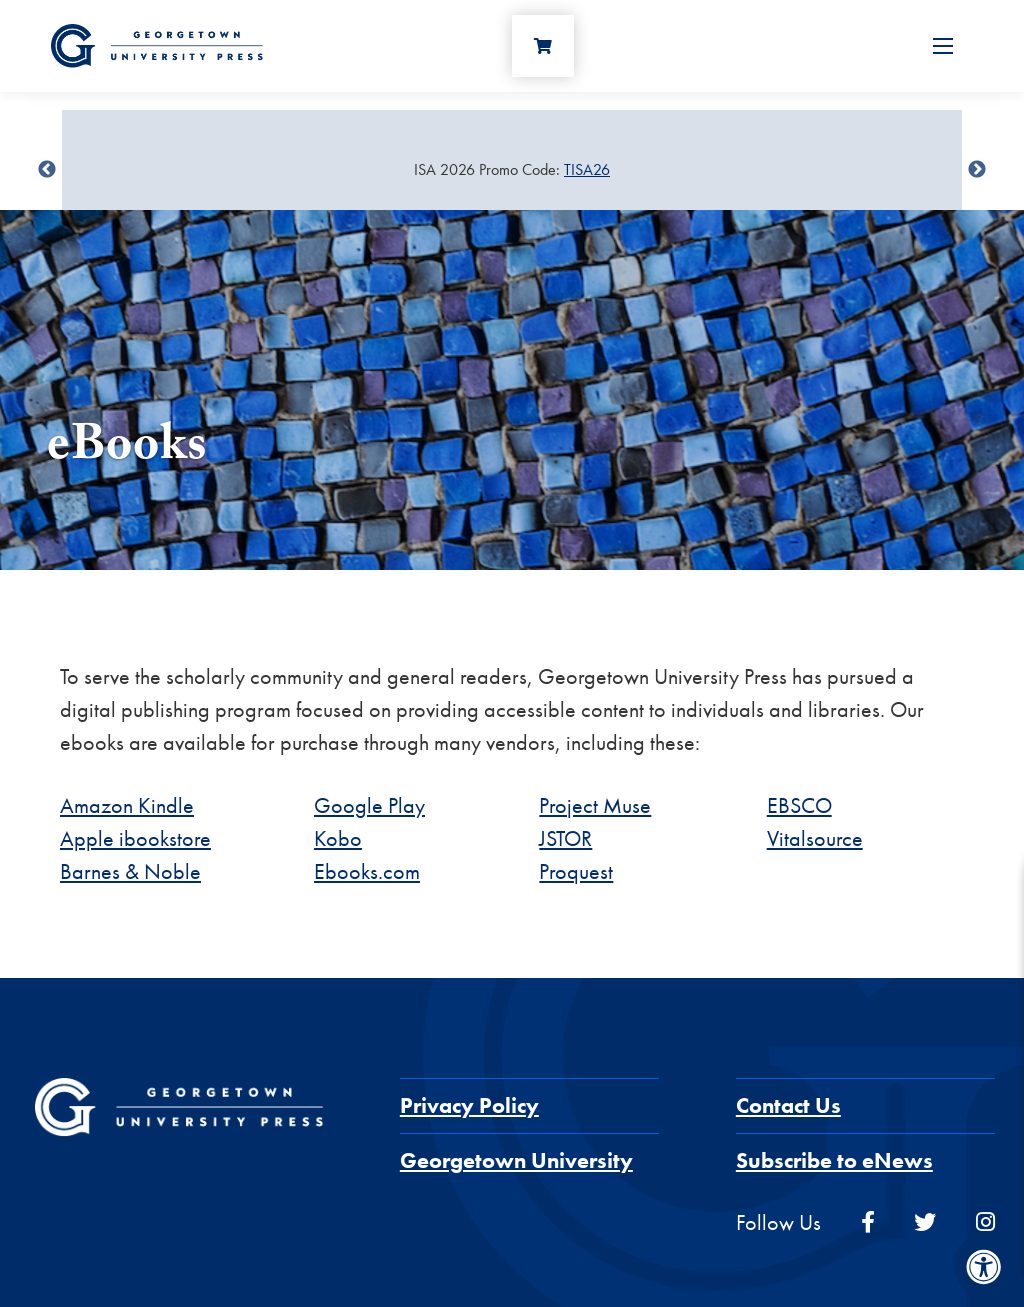  I want to click on Subscribe to eNews, so click(834, 1160).